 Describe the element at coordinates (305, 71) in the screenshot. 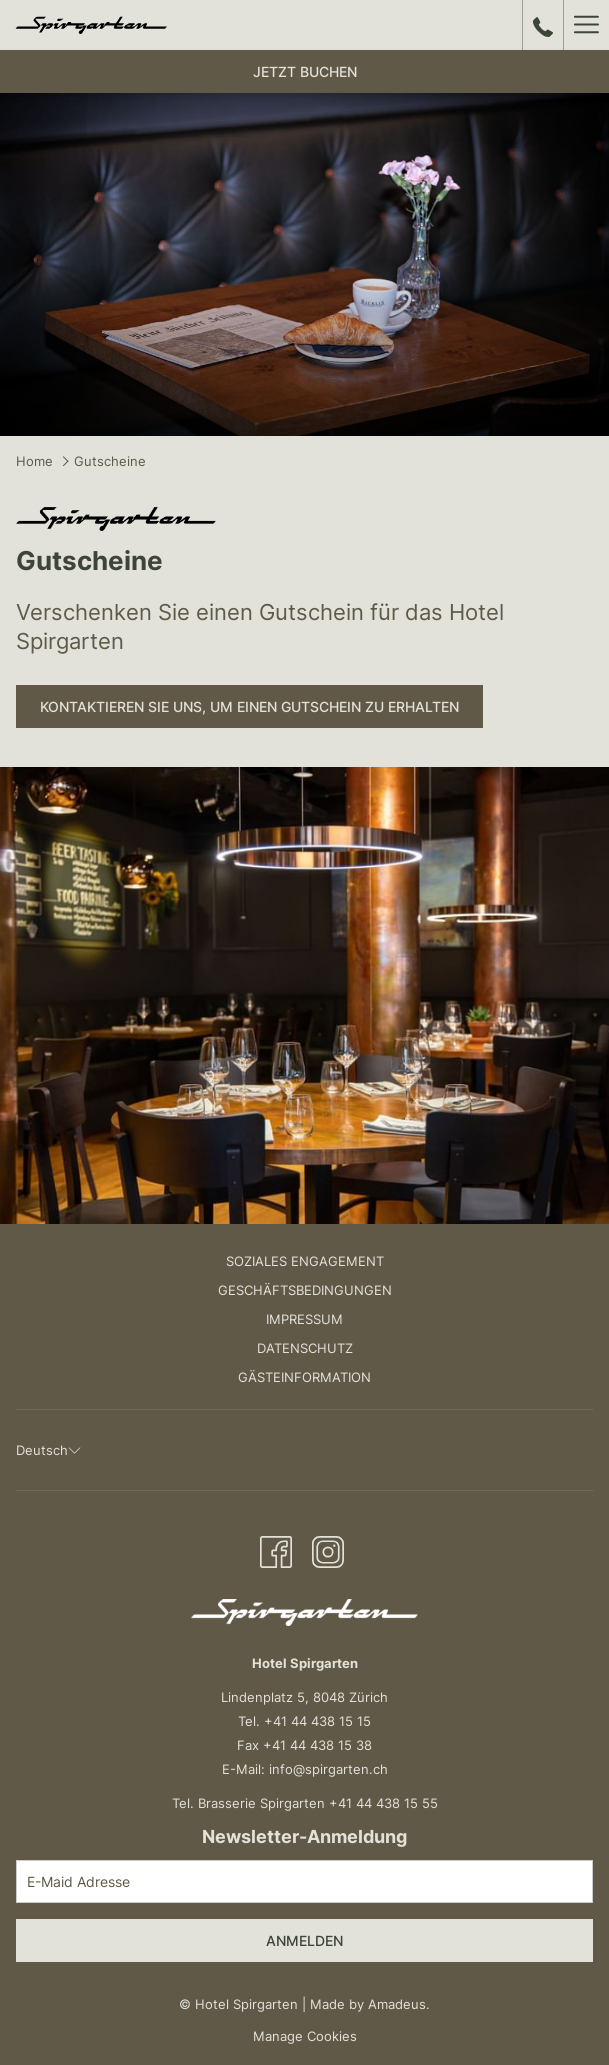

I see `Jetzt buchen [Buchung öffnen]` at that location.